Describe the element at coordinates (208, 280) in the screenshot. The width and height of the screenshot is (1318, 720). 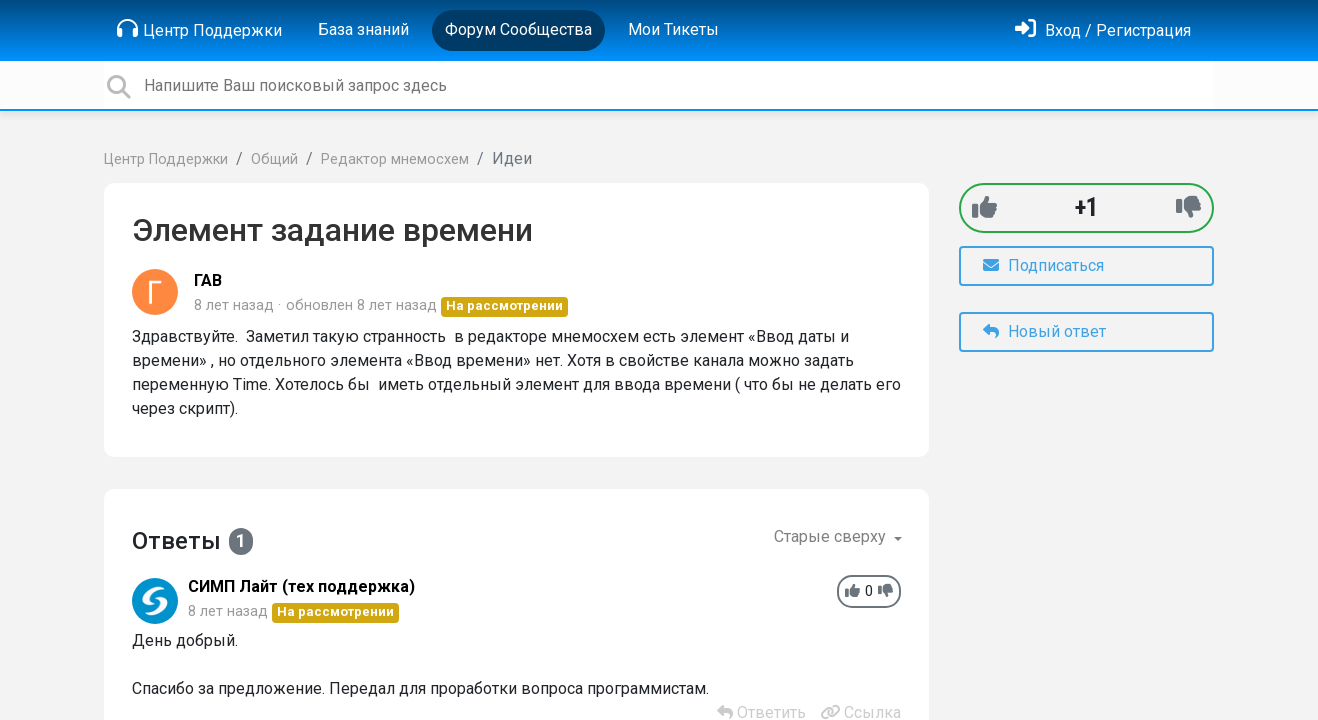
I see `ГАВ` at that location.